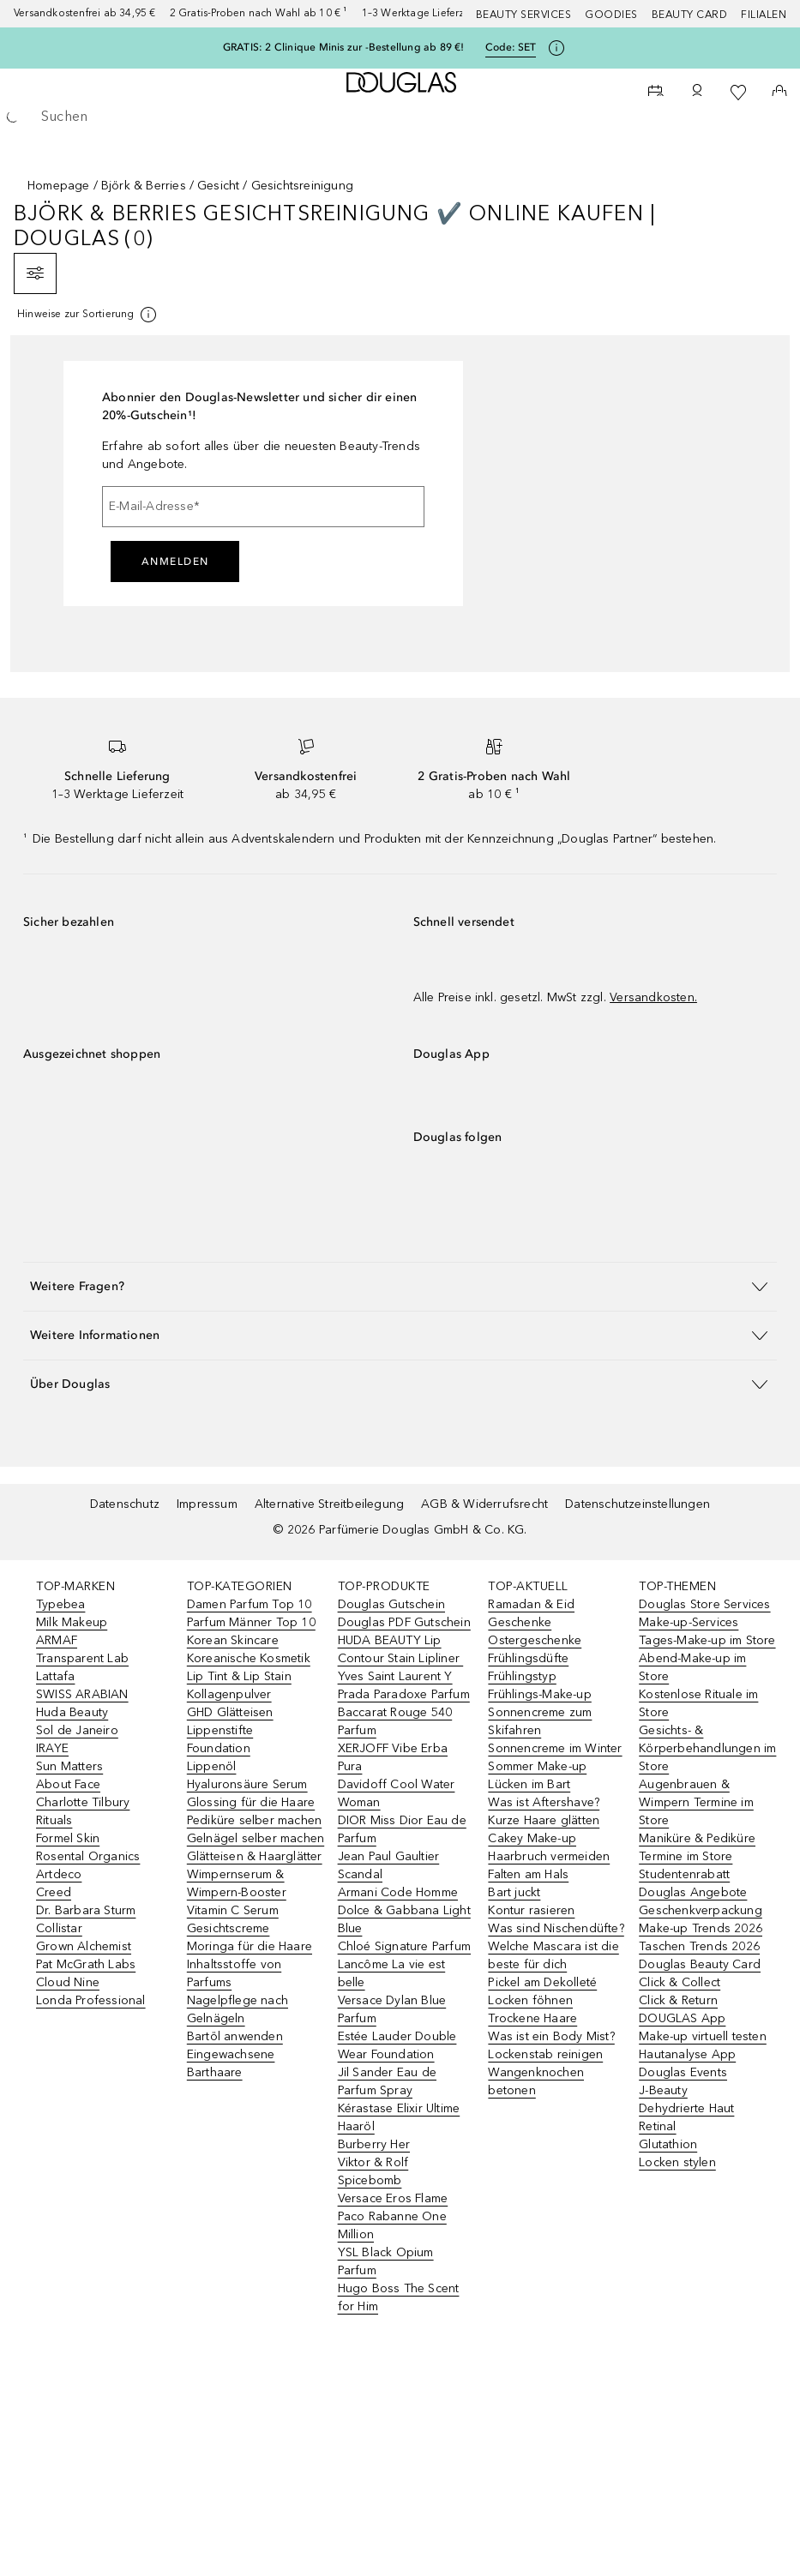  I want to click on Filialen, so click(763, 15).